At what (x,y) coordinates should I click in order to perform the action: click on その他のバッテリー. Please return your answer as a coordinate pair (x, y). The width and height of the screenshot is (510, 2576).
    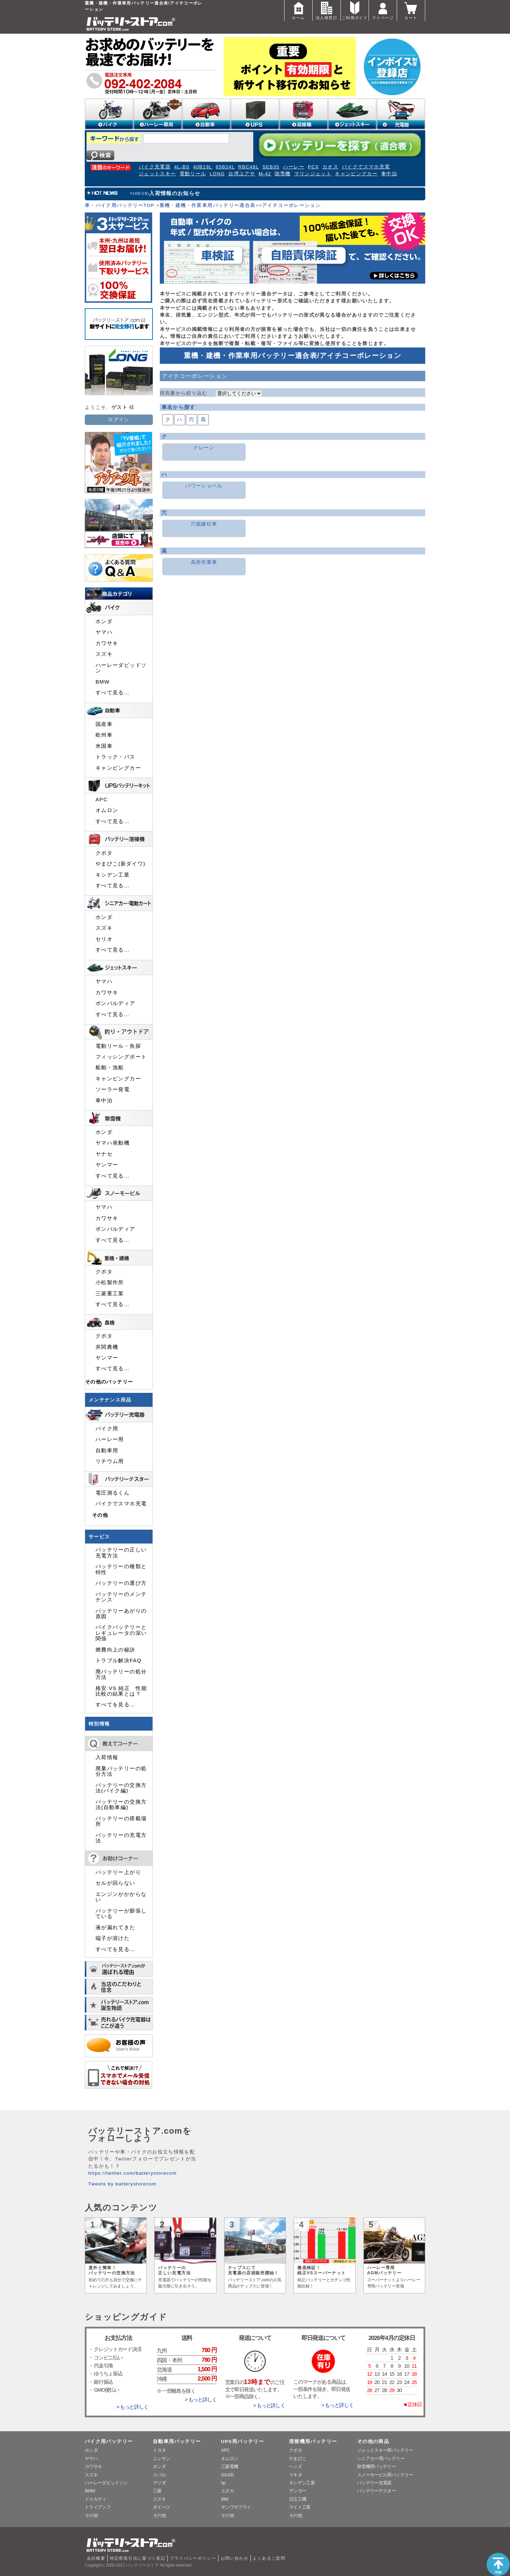
    Looking at the image, I should click on (109, 1382).